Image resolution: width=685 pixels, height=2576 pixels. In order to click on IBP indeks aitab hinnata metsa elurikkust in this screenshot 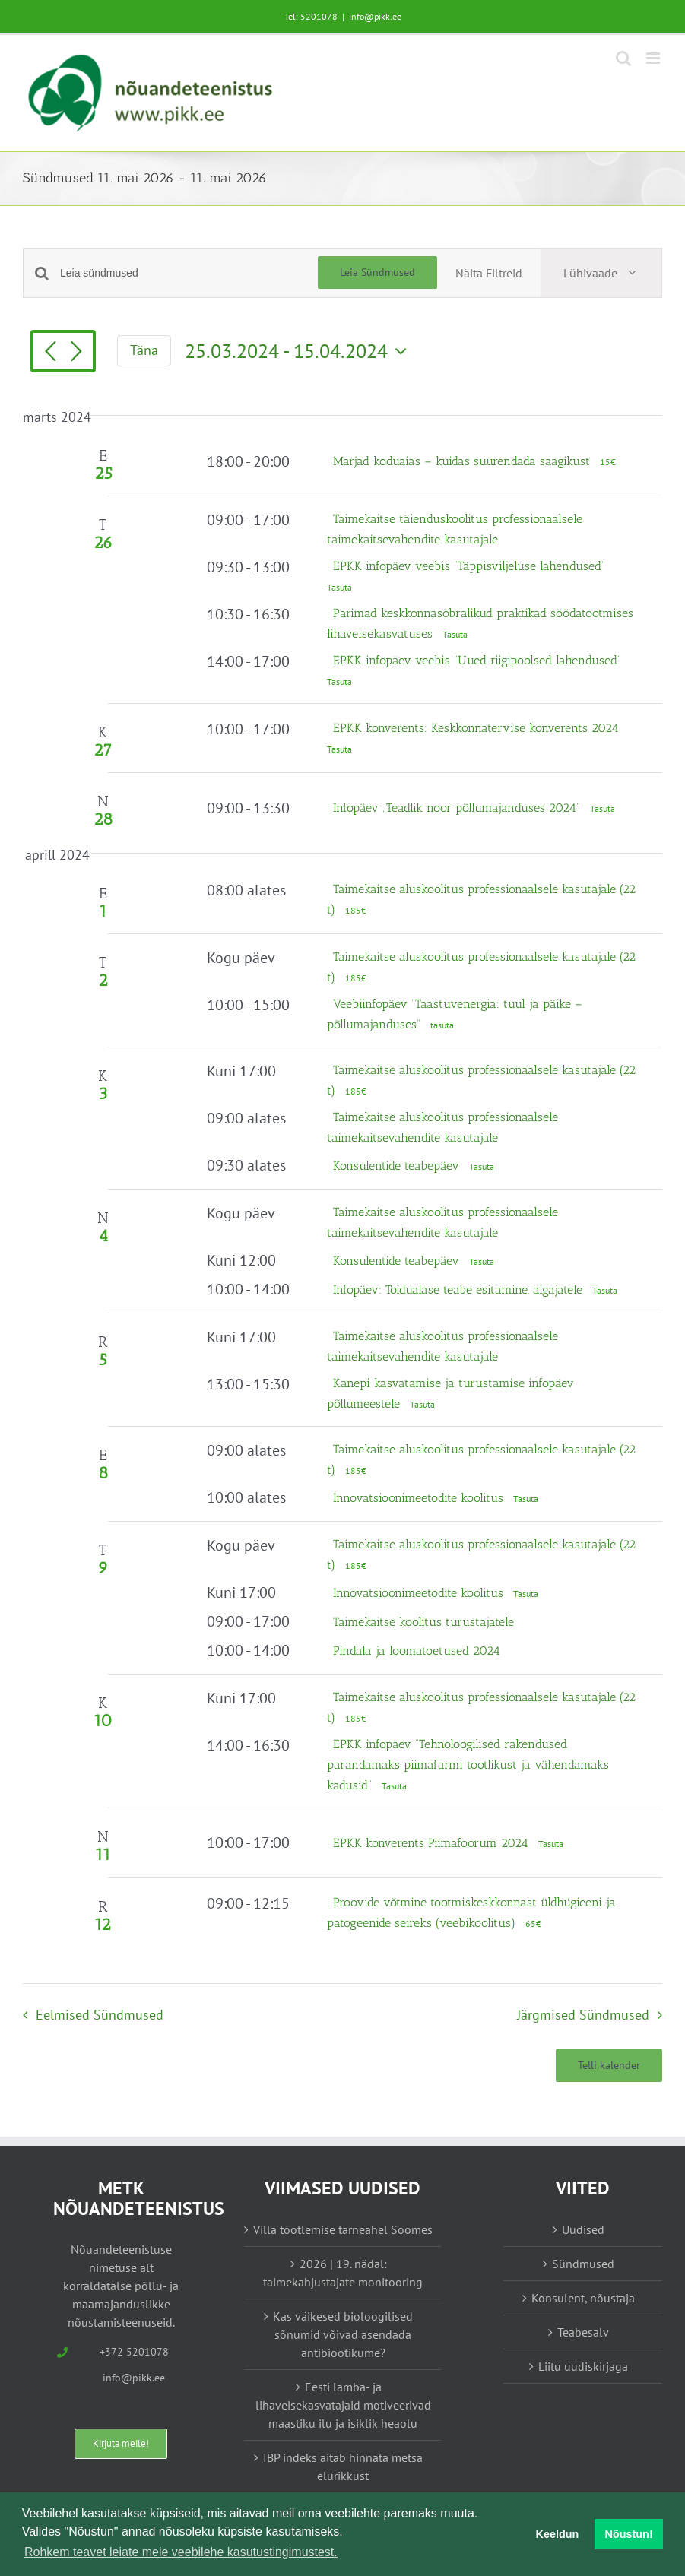, I will do `click(343, 2466)`.